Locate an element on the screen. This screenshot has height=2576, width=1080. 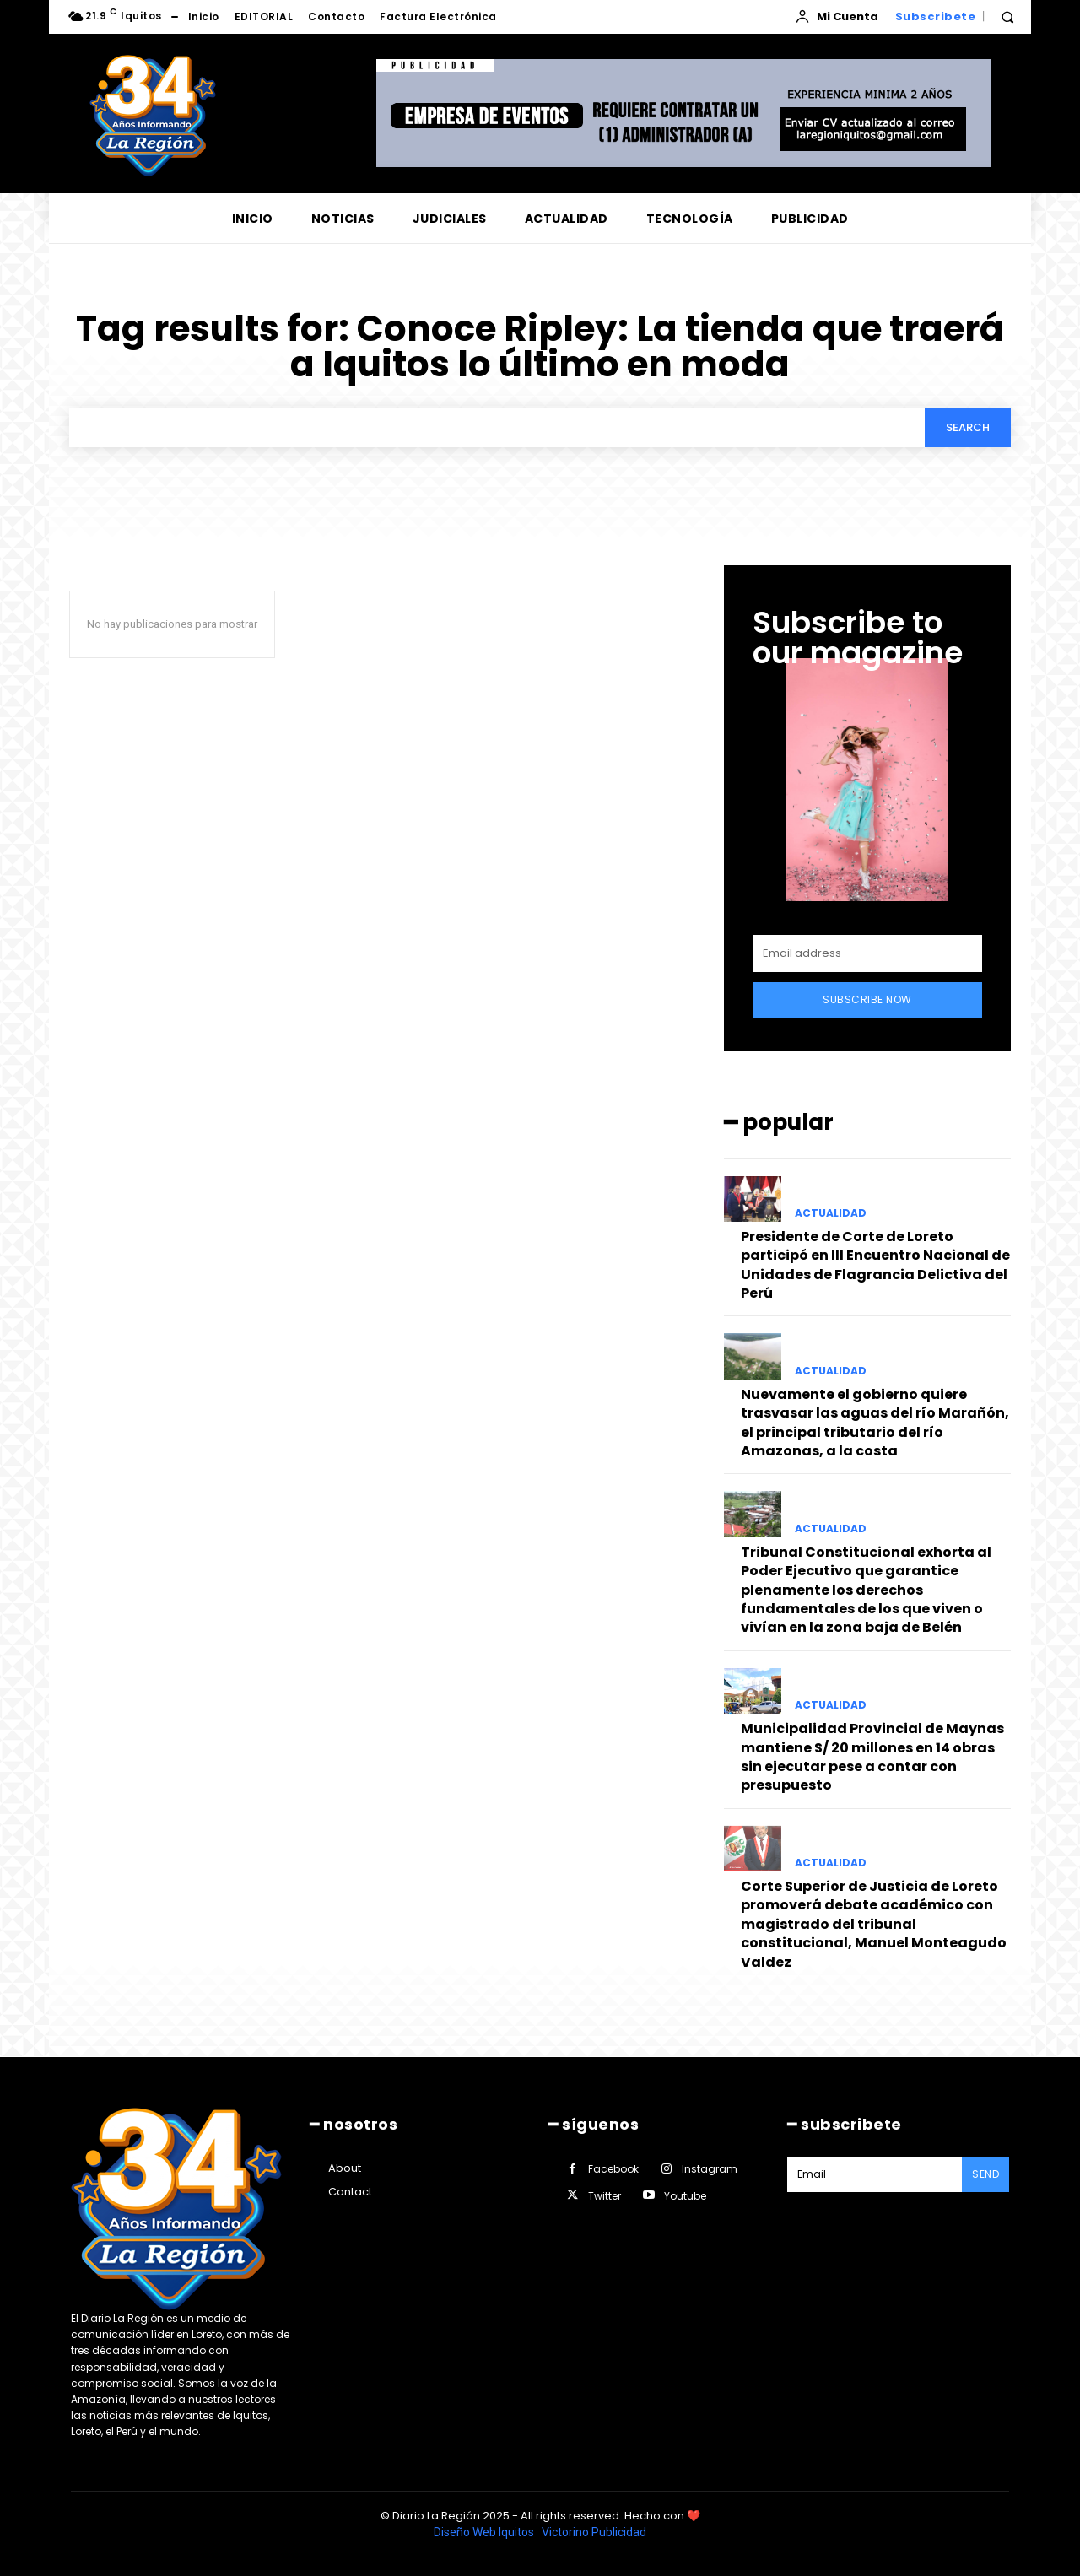
Victorino Publicidad is located at coordinates (594, 2532).